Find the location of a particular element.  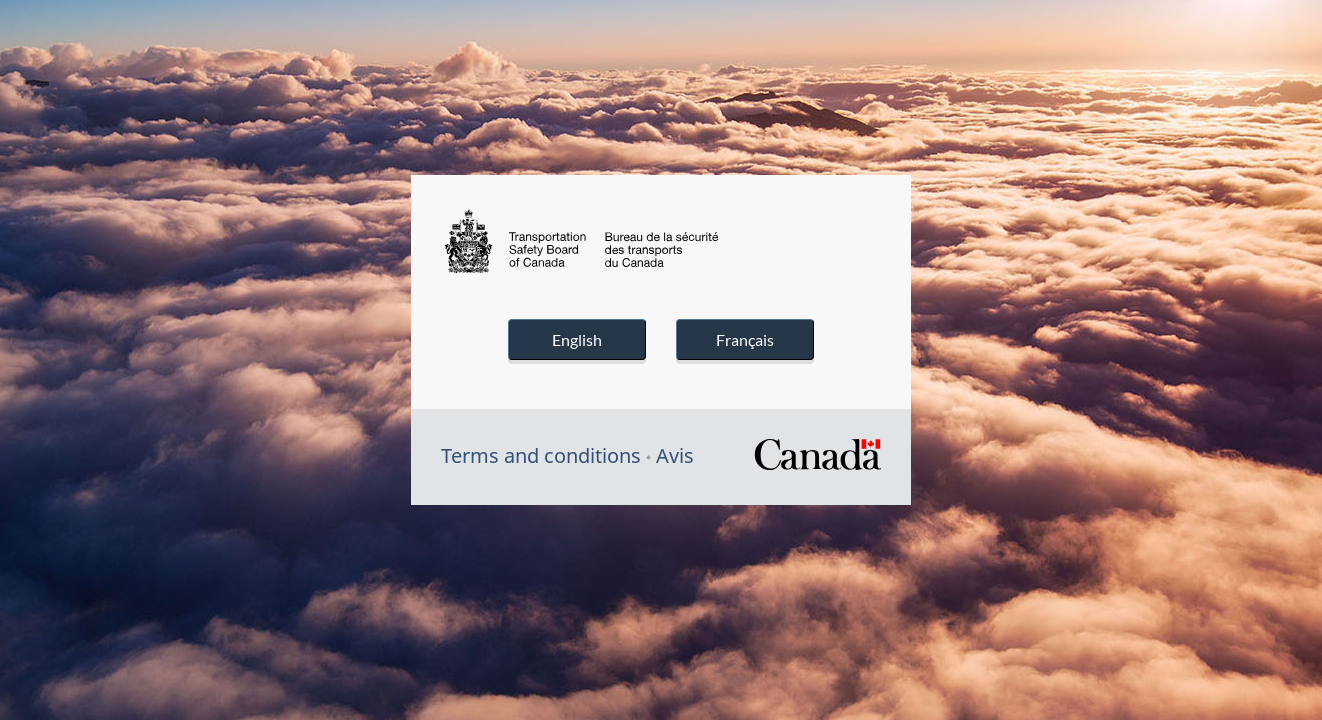

Terms and conditions is located at coordinates (541, 455).